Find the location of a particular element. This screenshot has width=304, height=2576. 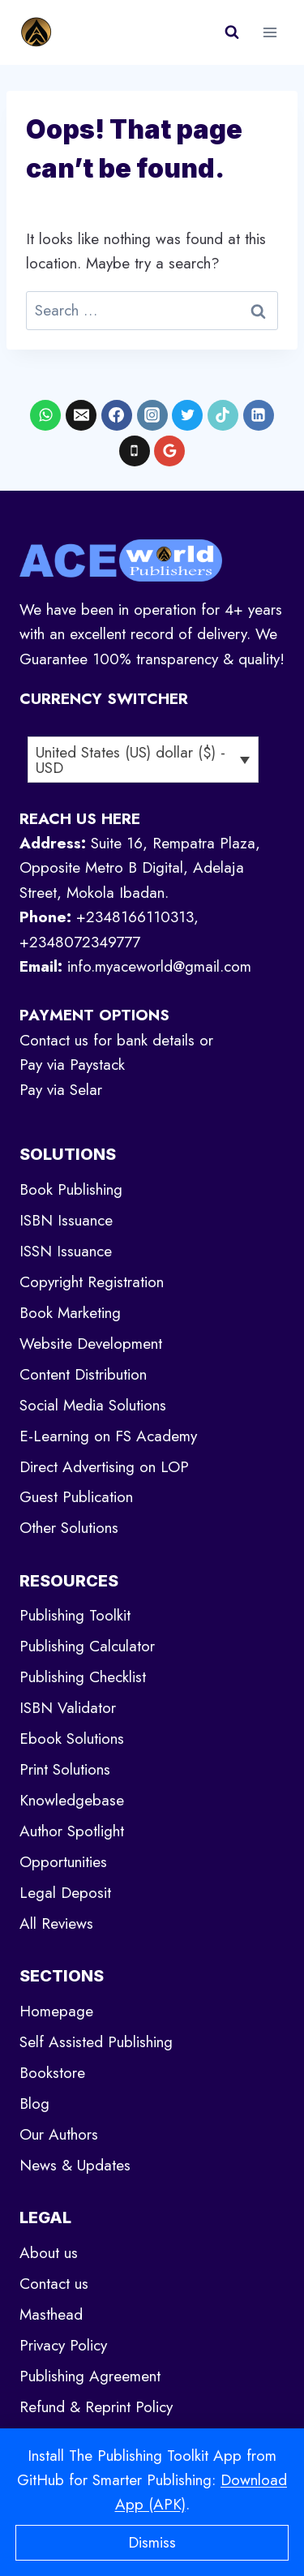

ISSN Issuance is located at coordinates (65, 1251).